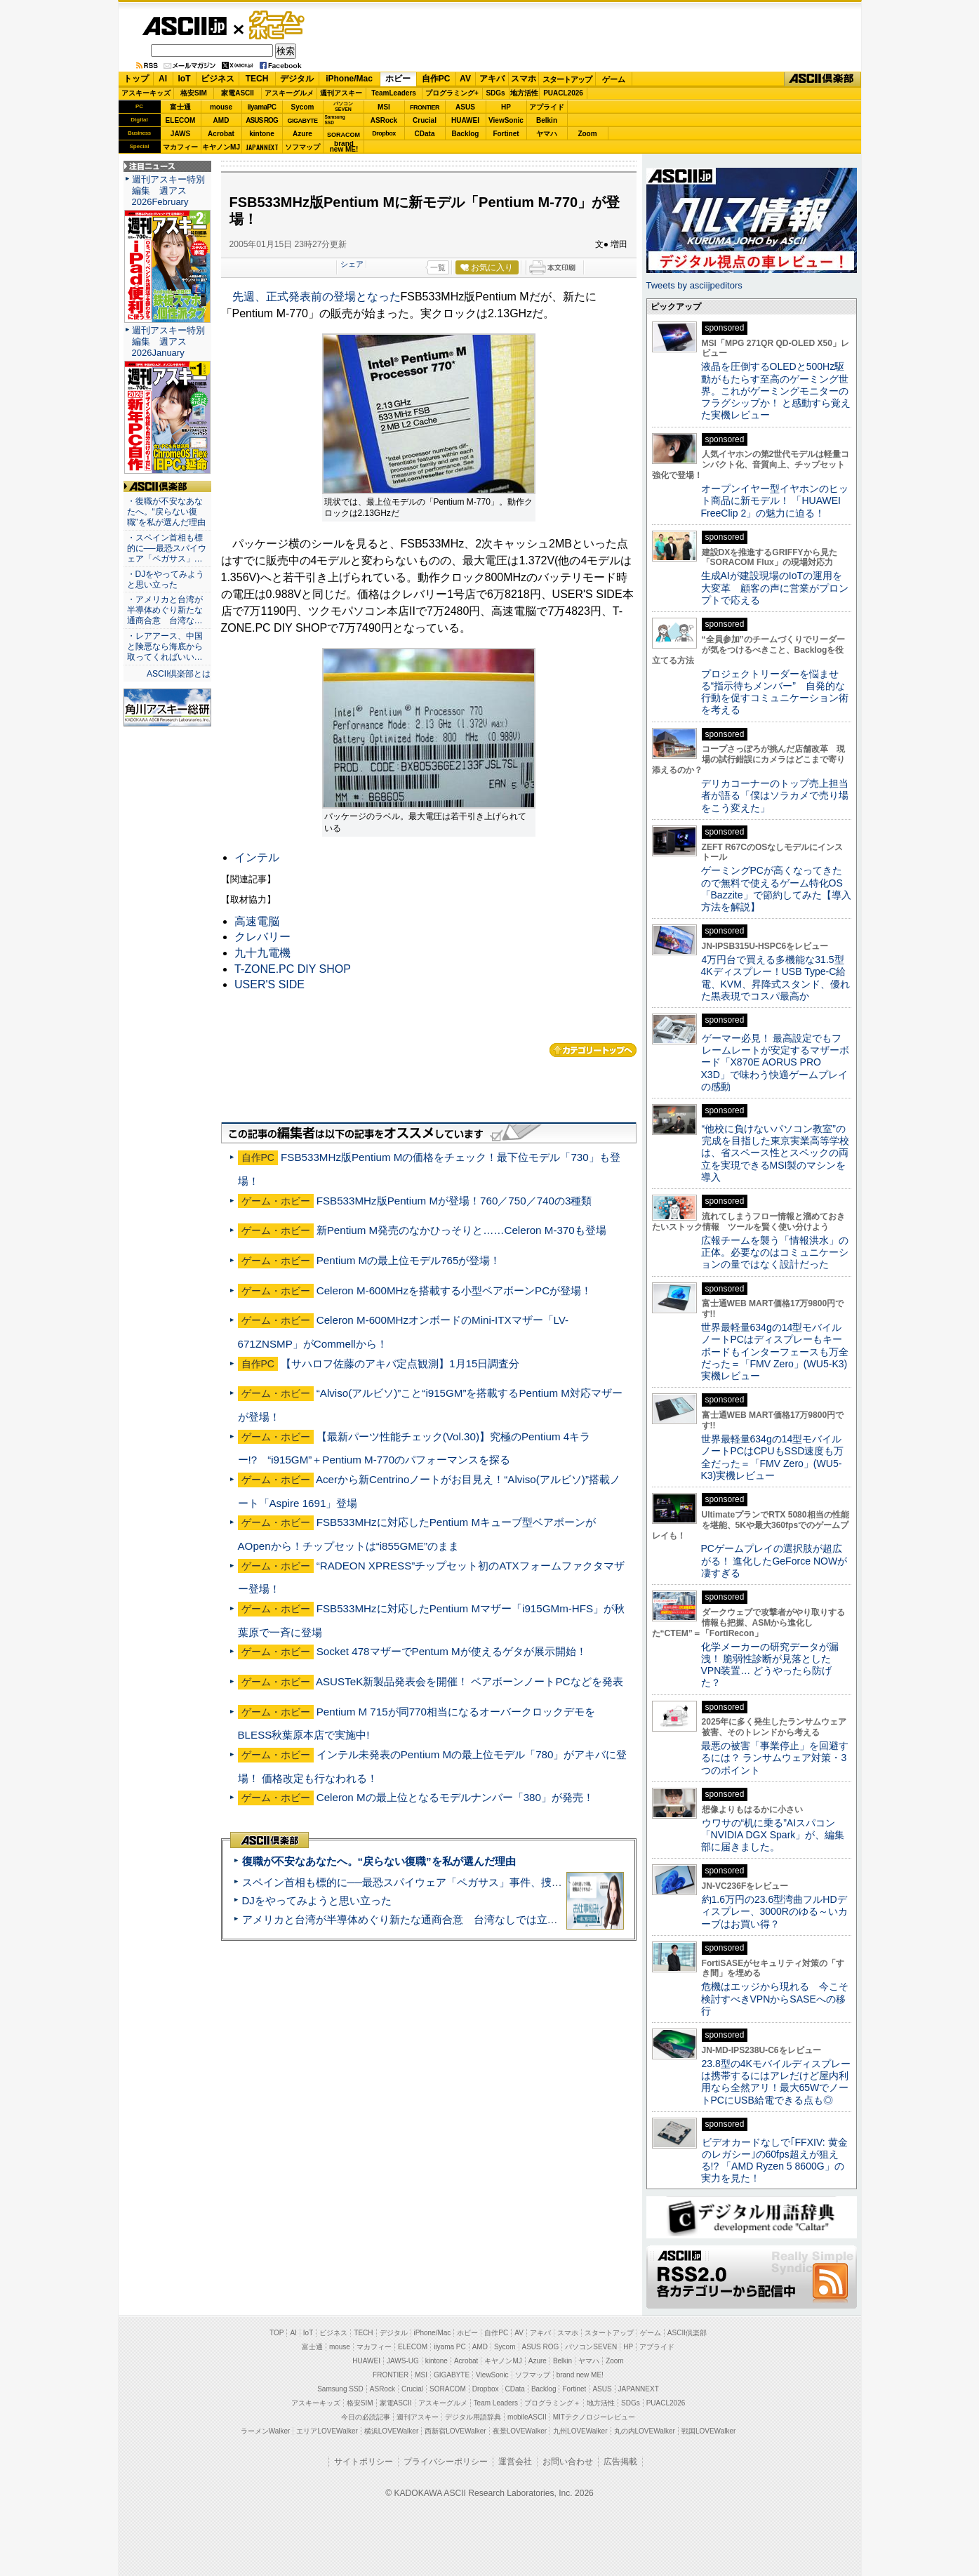  Describe the element at coordinates (352, 264) in the screenshot. I see `シェア` at that location.